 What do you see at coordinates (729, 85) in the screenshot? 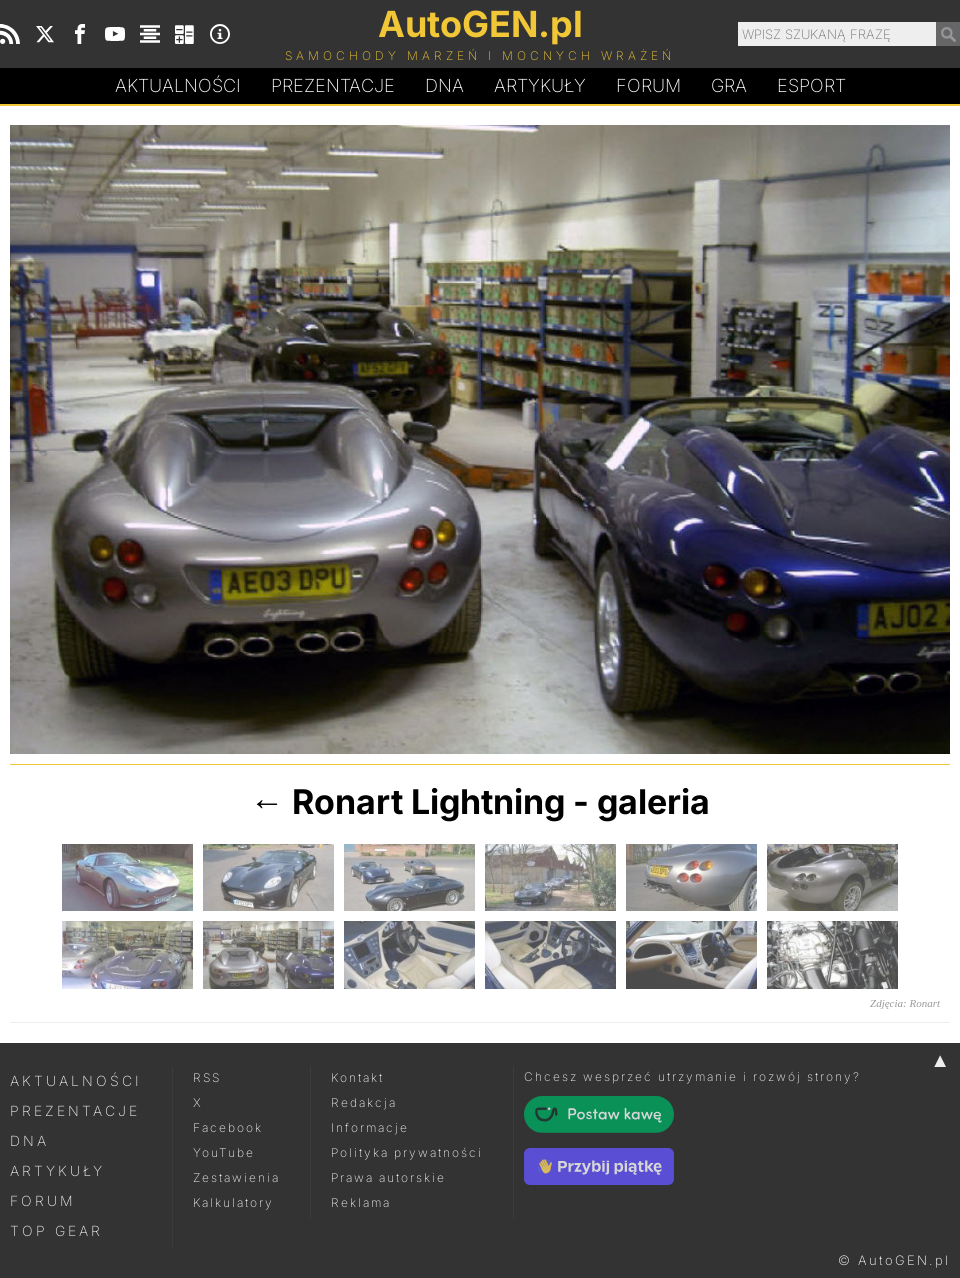
I see `Gra` at bounding box center [729, 85].